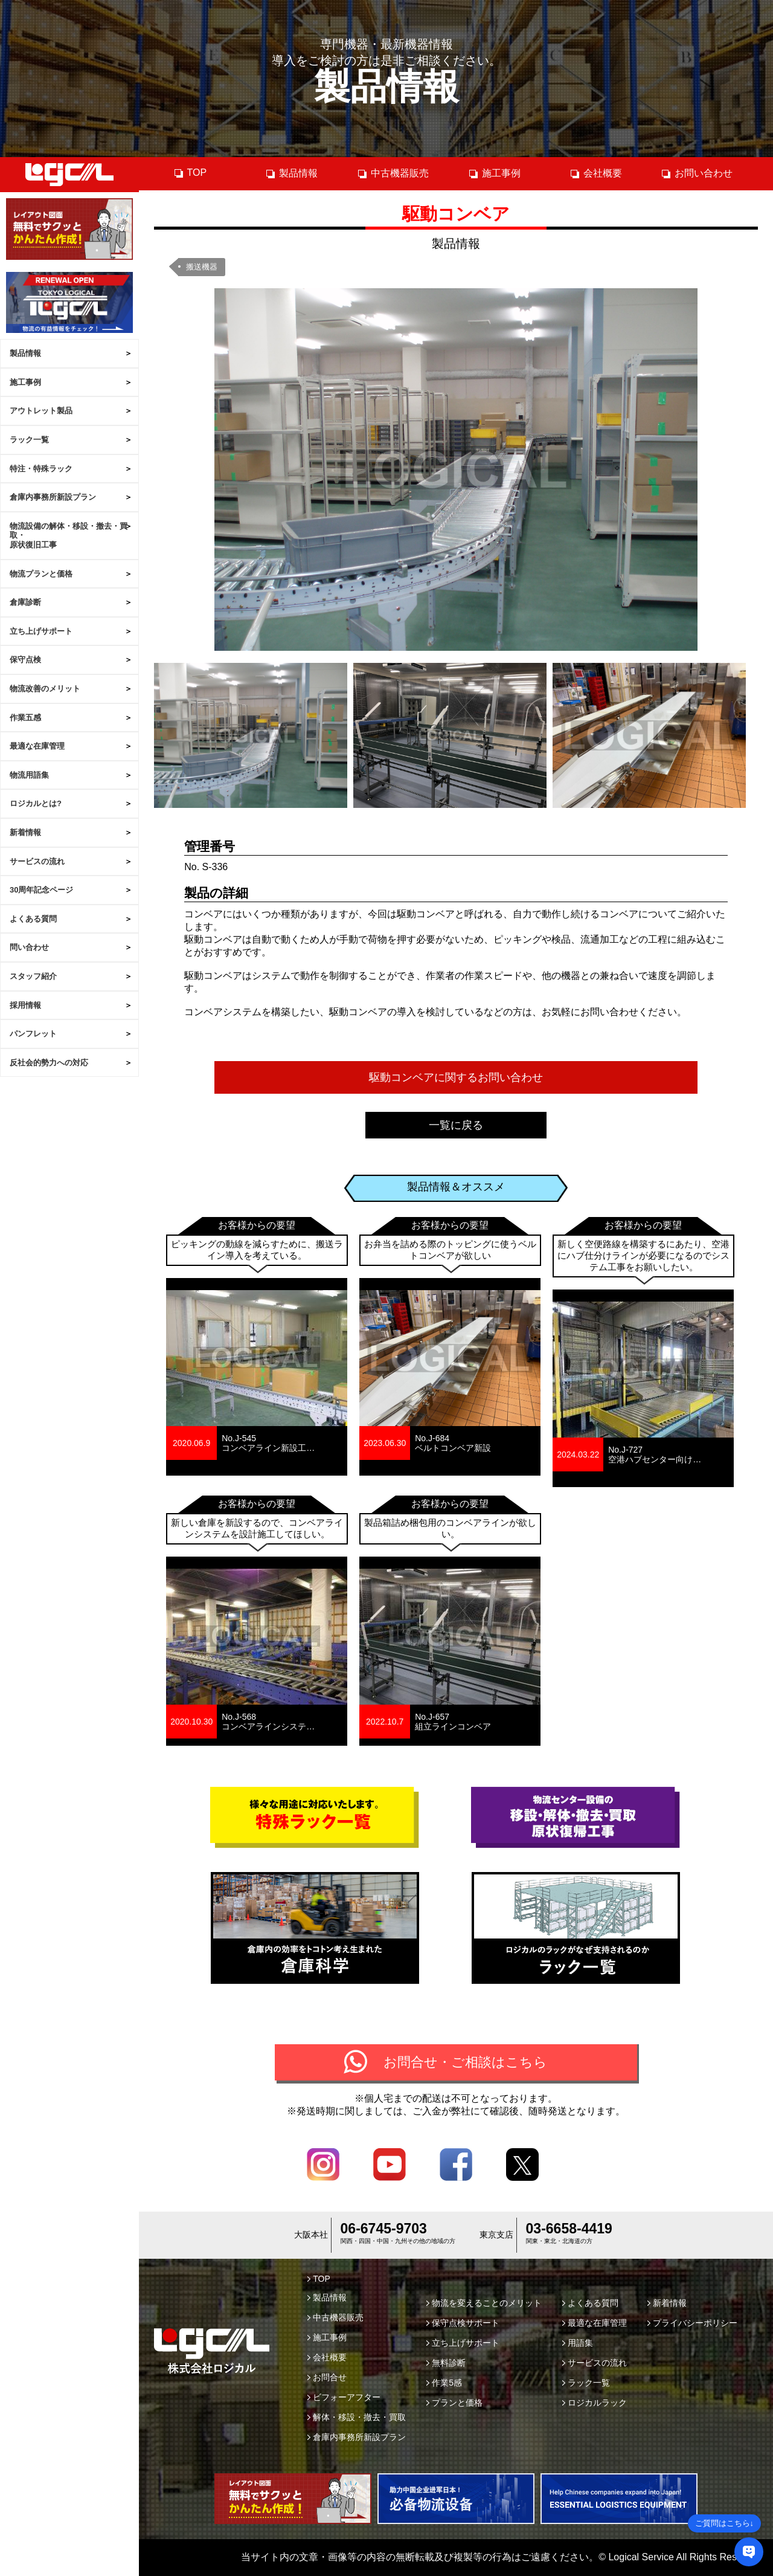 This screenshot has width=773, height=2576. I want to click on 保守点検サポート, so click(462, 2323).